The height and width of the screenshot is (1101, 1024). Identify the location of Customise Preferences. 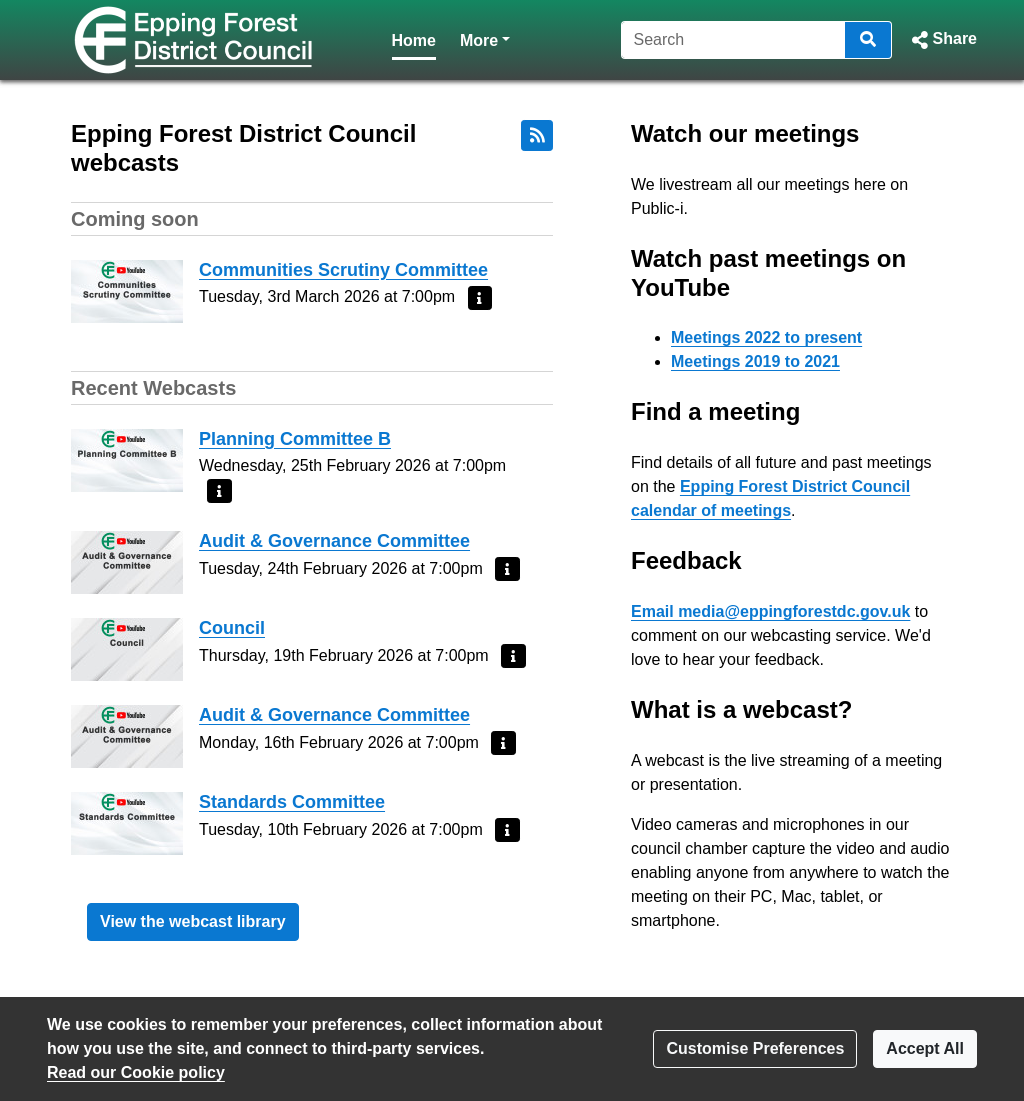
(755, 1048).